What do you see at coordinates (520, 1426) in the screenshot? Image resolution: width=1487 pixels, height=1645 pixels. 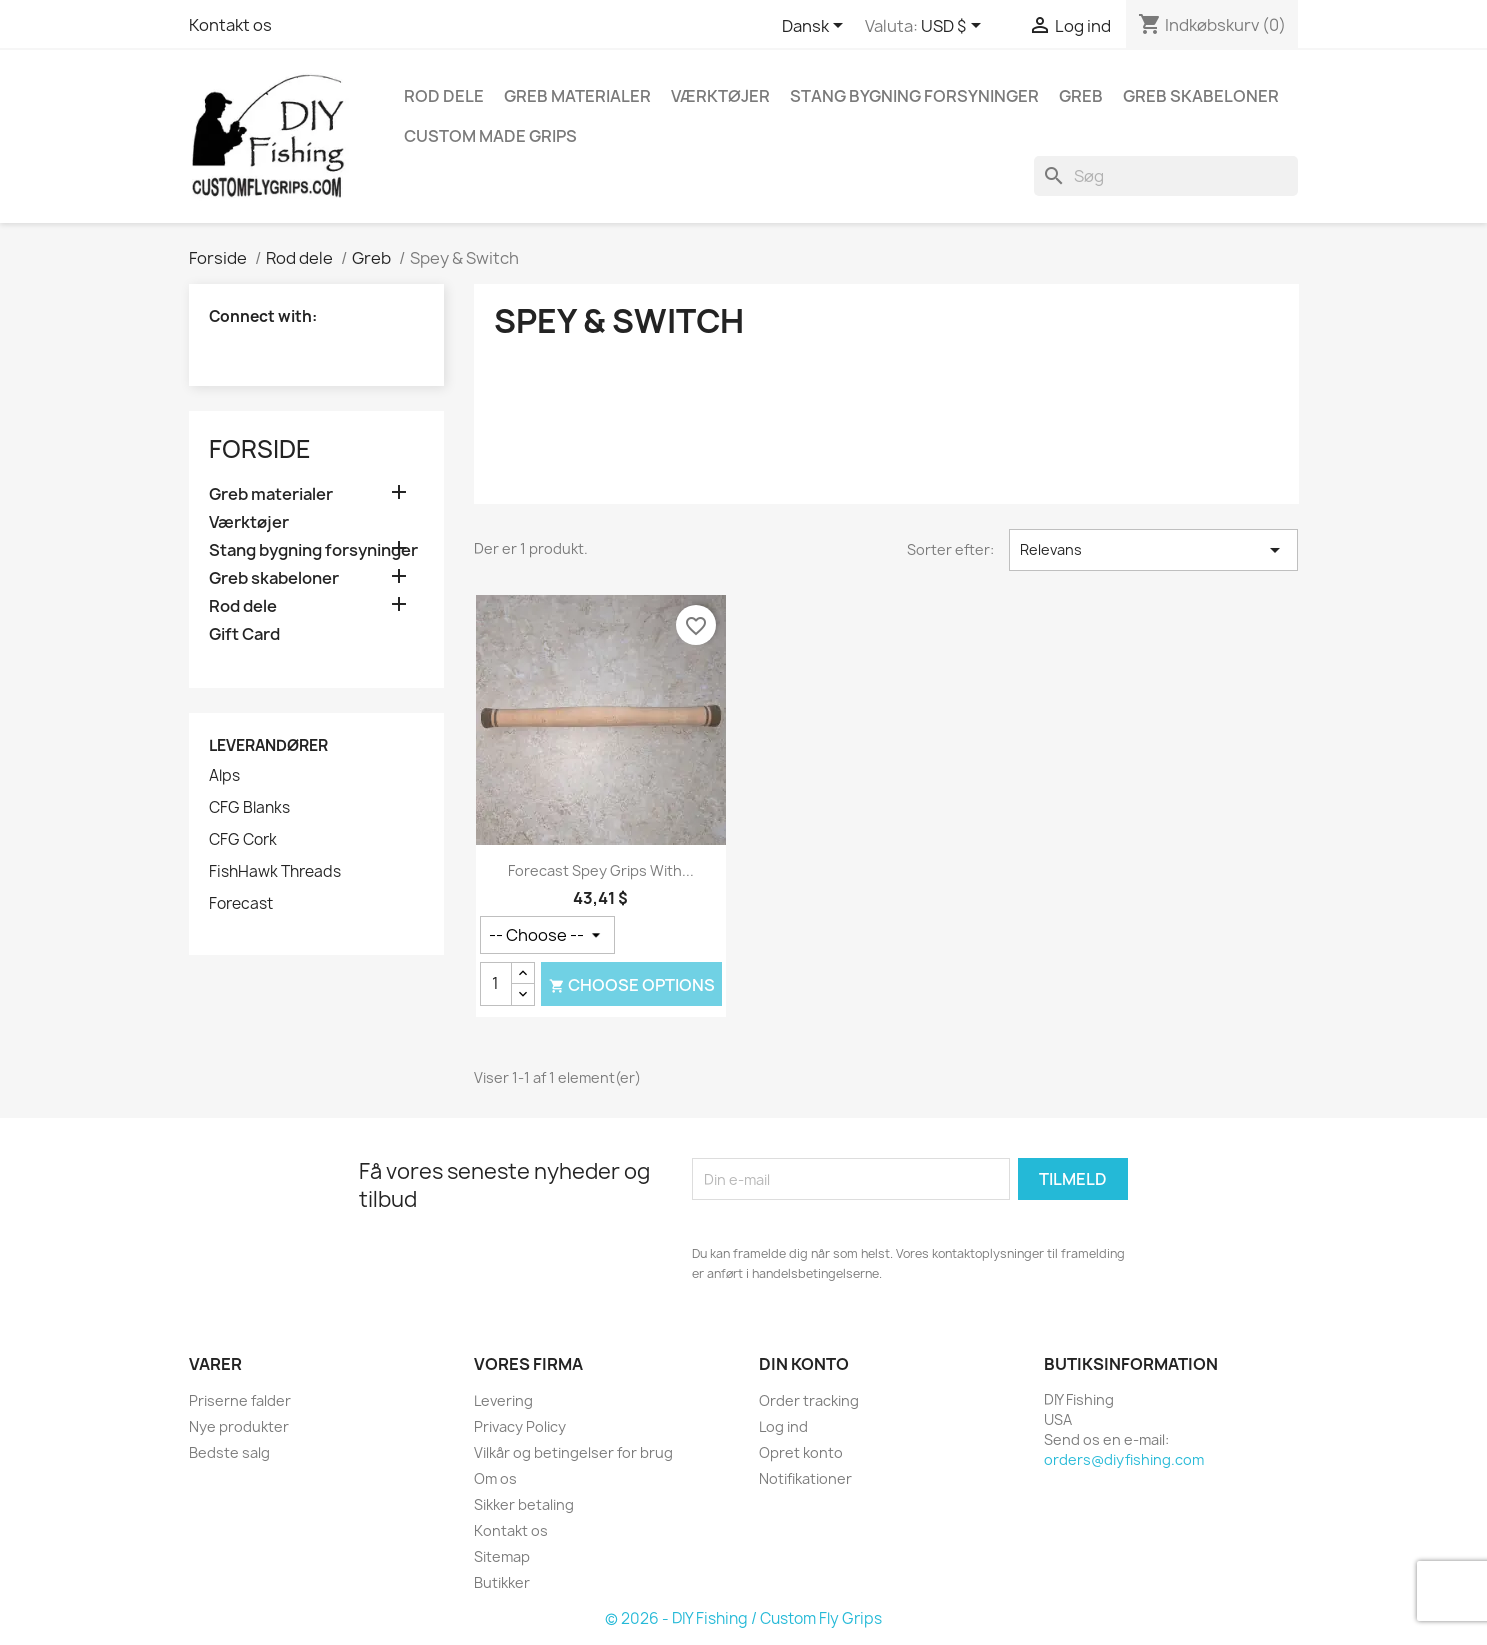 I see `Privacy Policy` at bounding box center [520, 1426].